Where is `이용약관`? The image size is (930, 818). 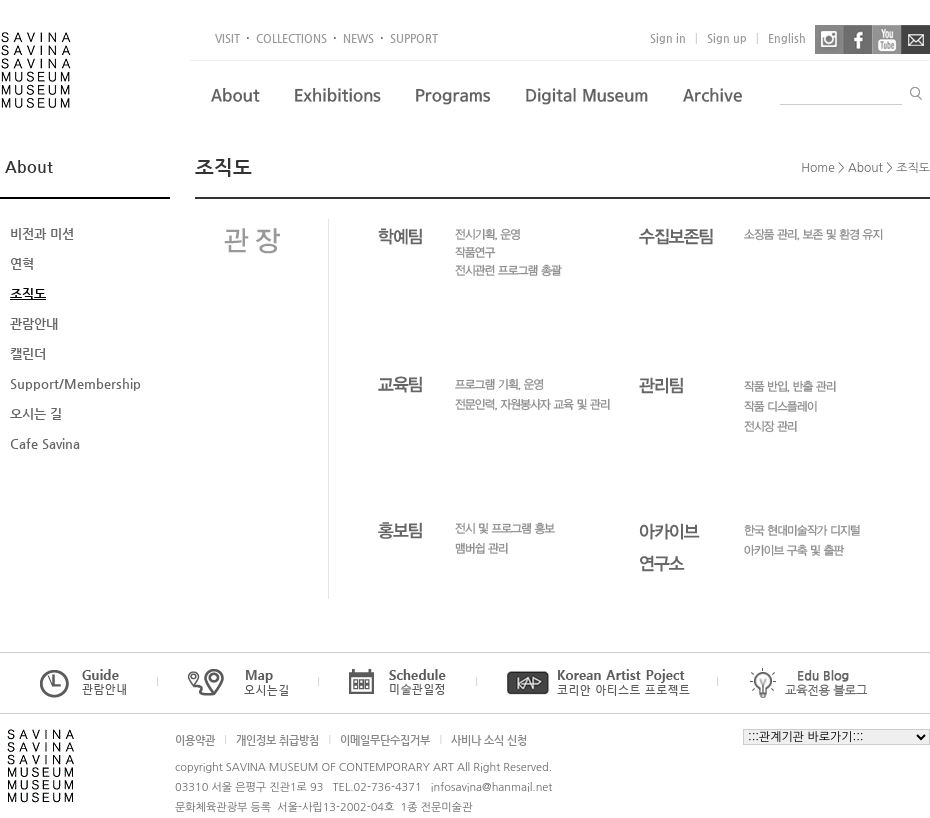 이용약관 is located at coordinates (195, 740).